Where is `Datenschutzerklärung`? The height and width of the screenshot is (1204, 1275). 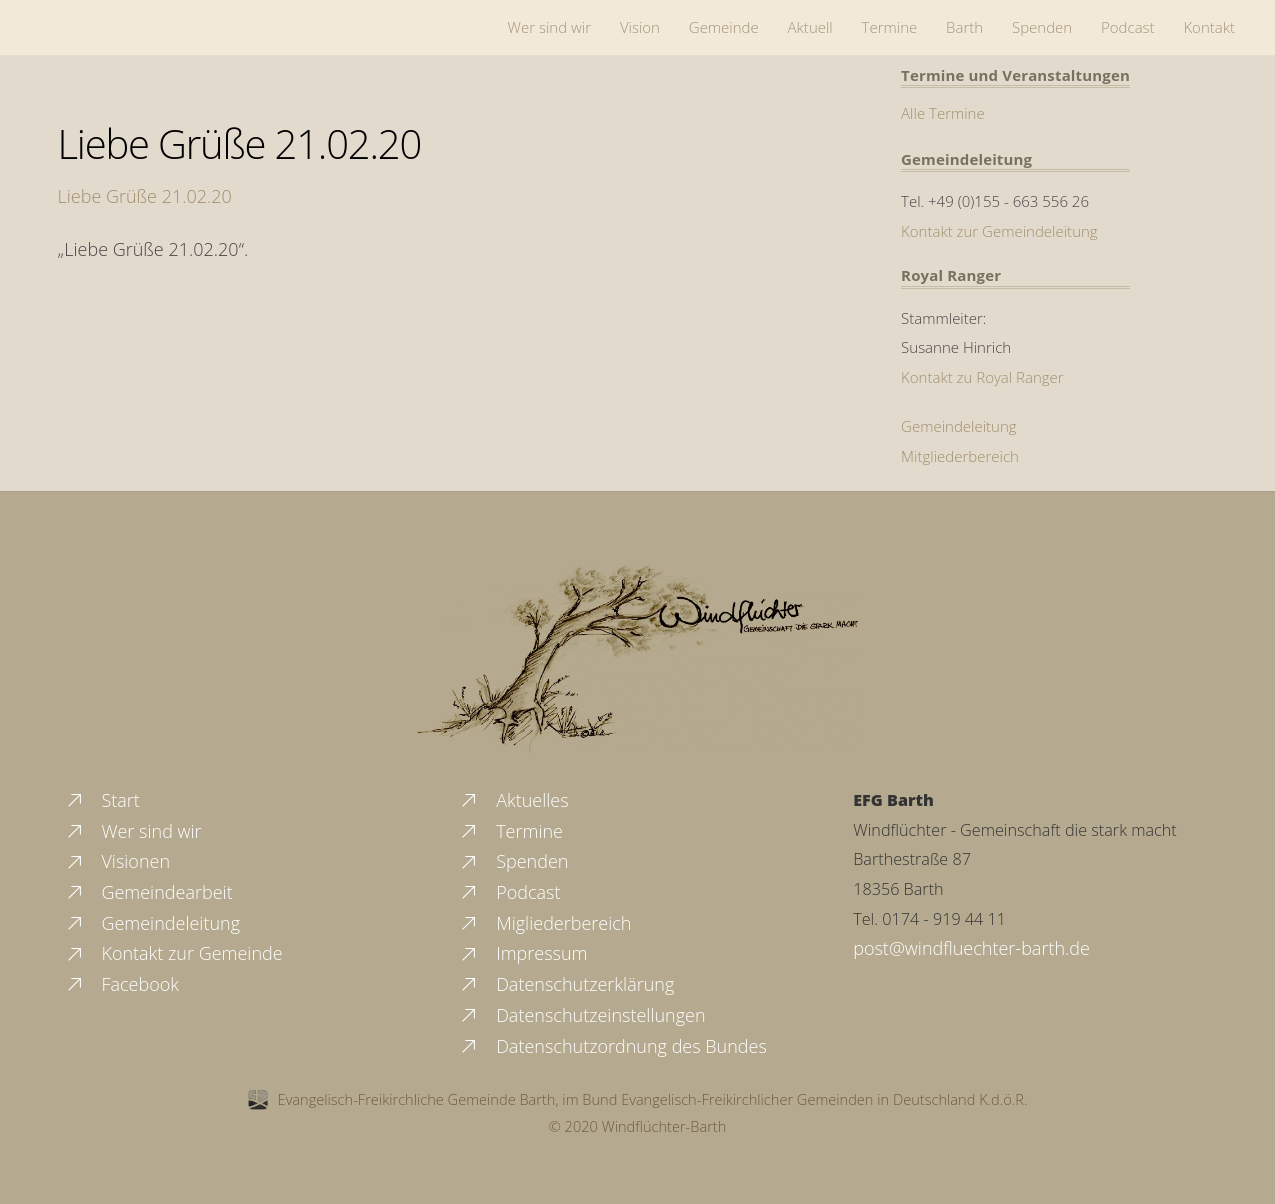
Datenschutzerklärung is located at coordinates (566, 984).